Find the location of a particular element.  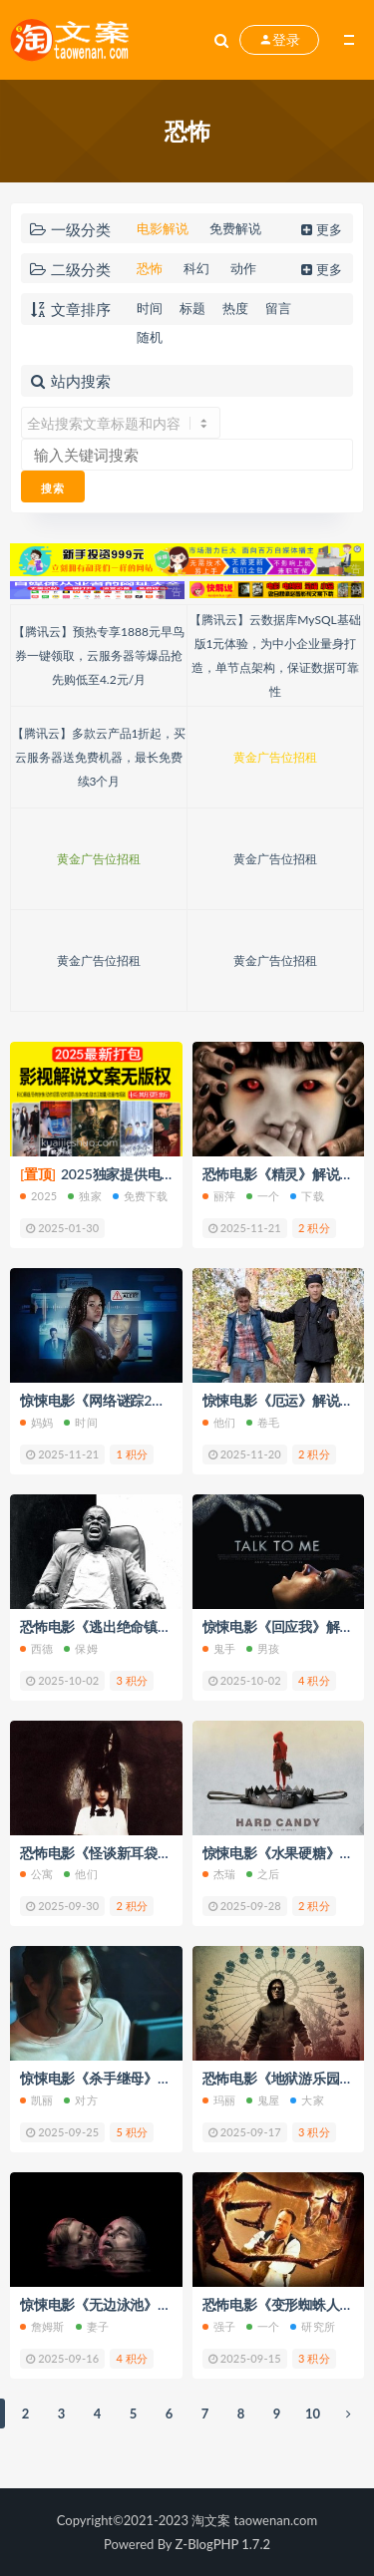

免费下载 is located at coordinates (141, 1195).